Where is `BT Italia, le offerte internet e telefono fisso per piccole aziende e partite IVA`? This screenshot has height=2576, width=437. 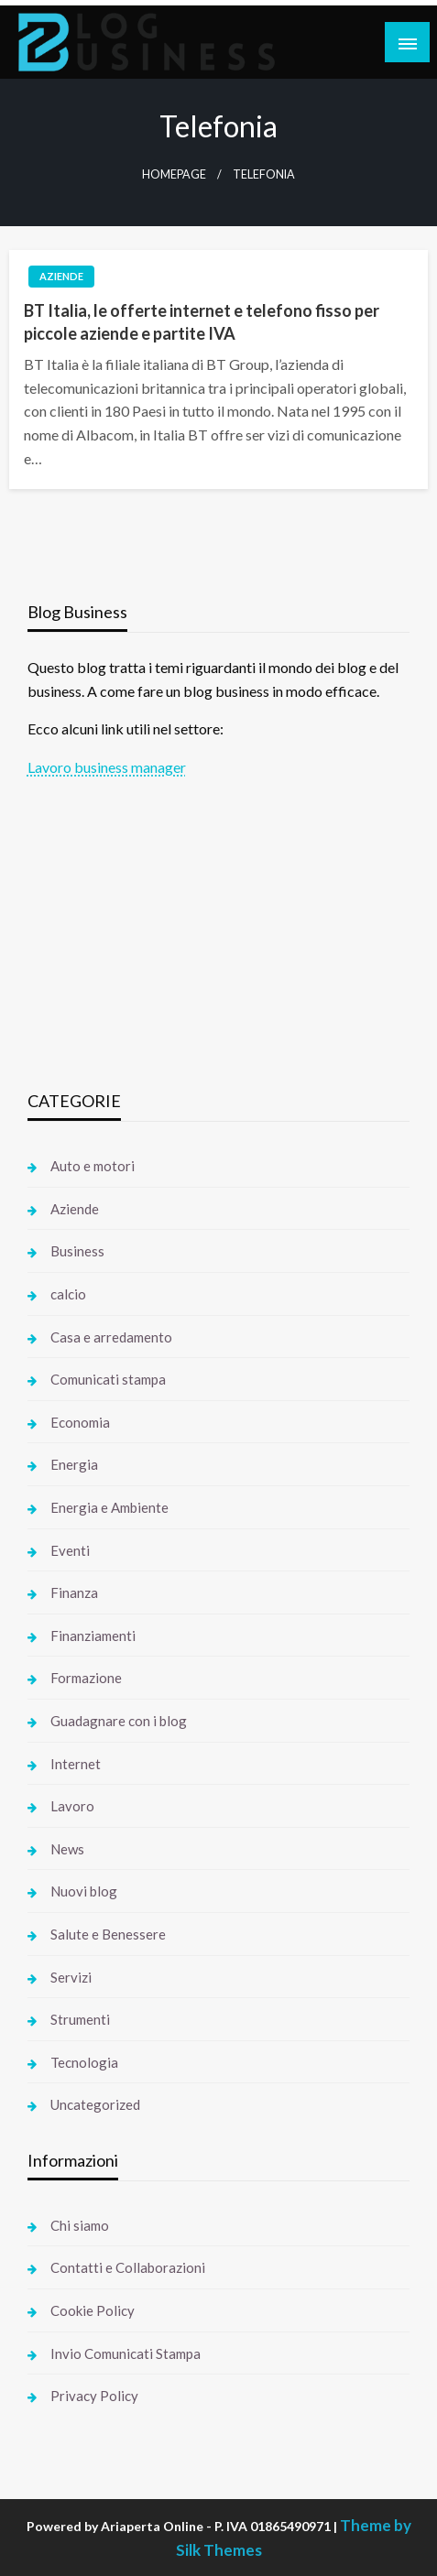
BT Italia, le offerte internet e telefono fisso per piccole aziende e partite IVA is located at coordinates (201, 321).